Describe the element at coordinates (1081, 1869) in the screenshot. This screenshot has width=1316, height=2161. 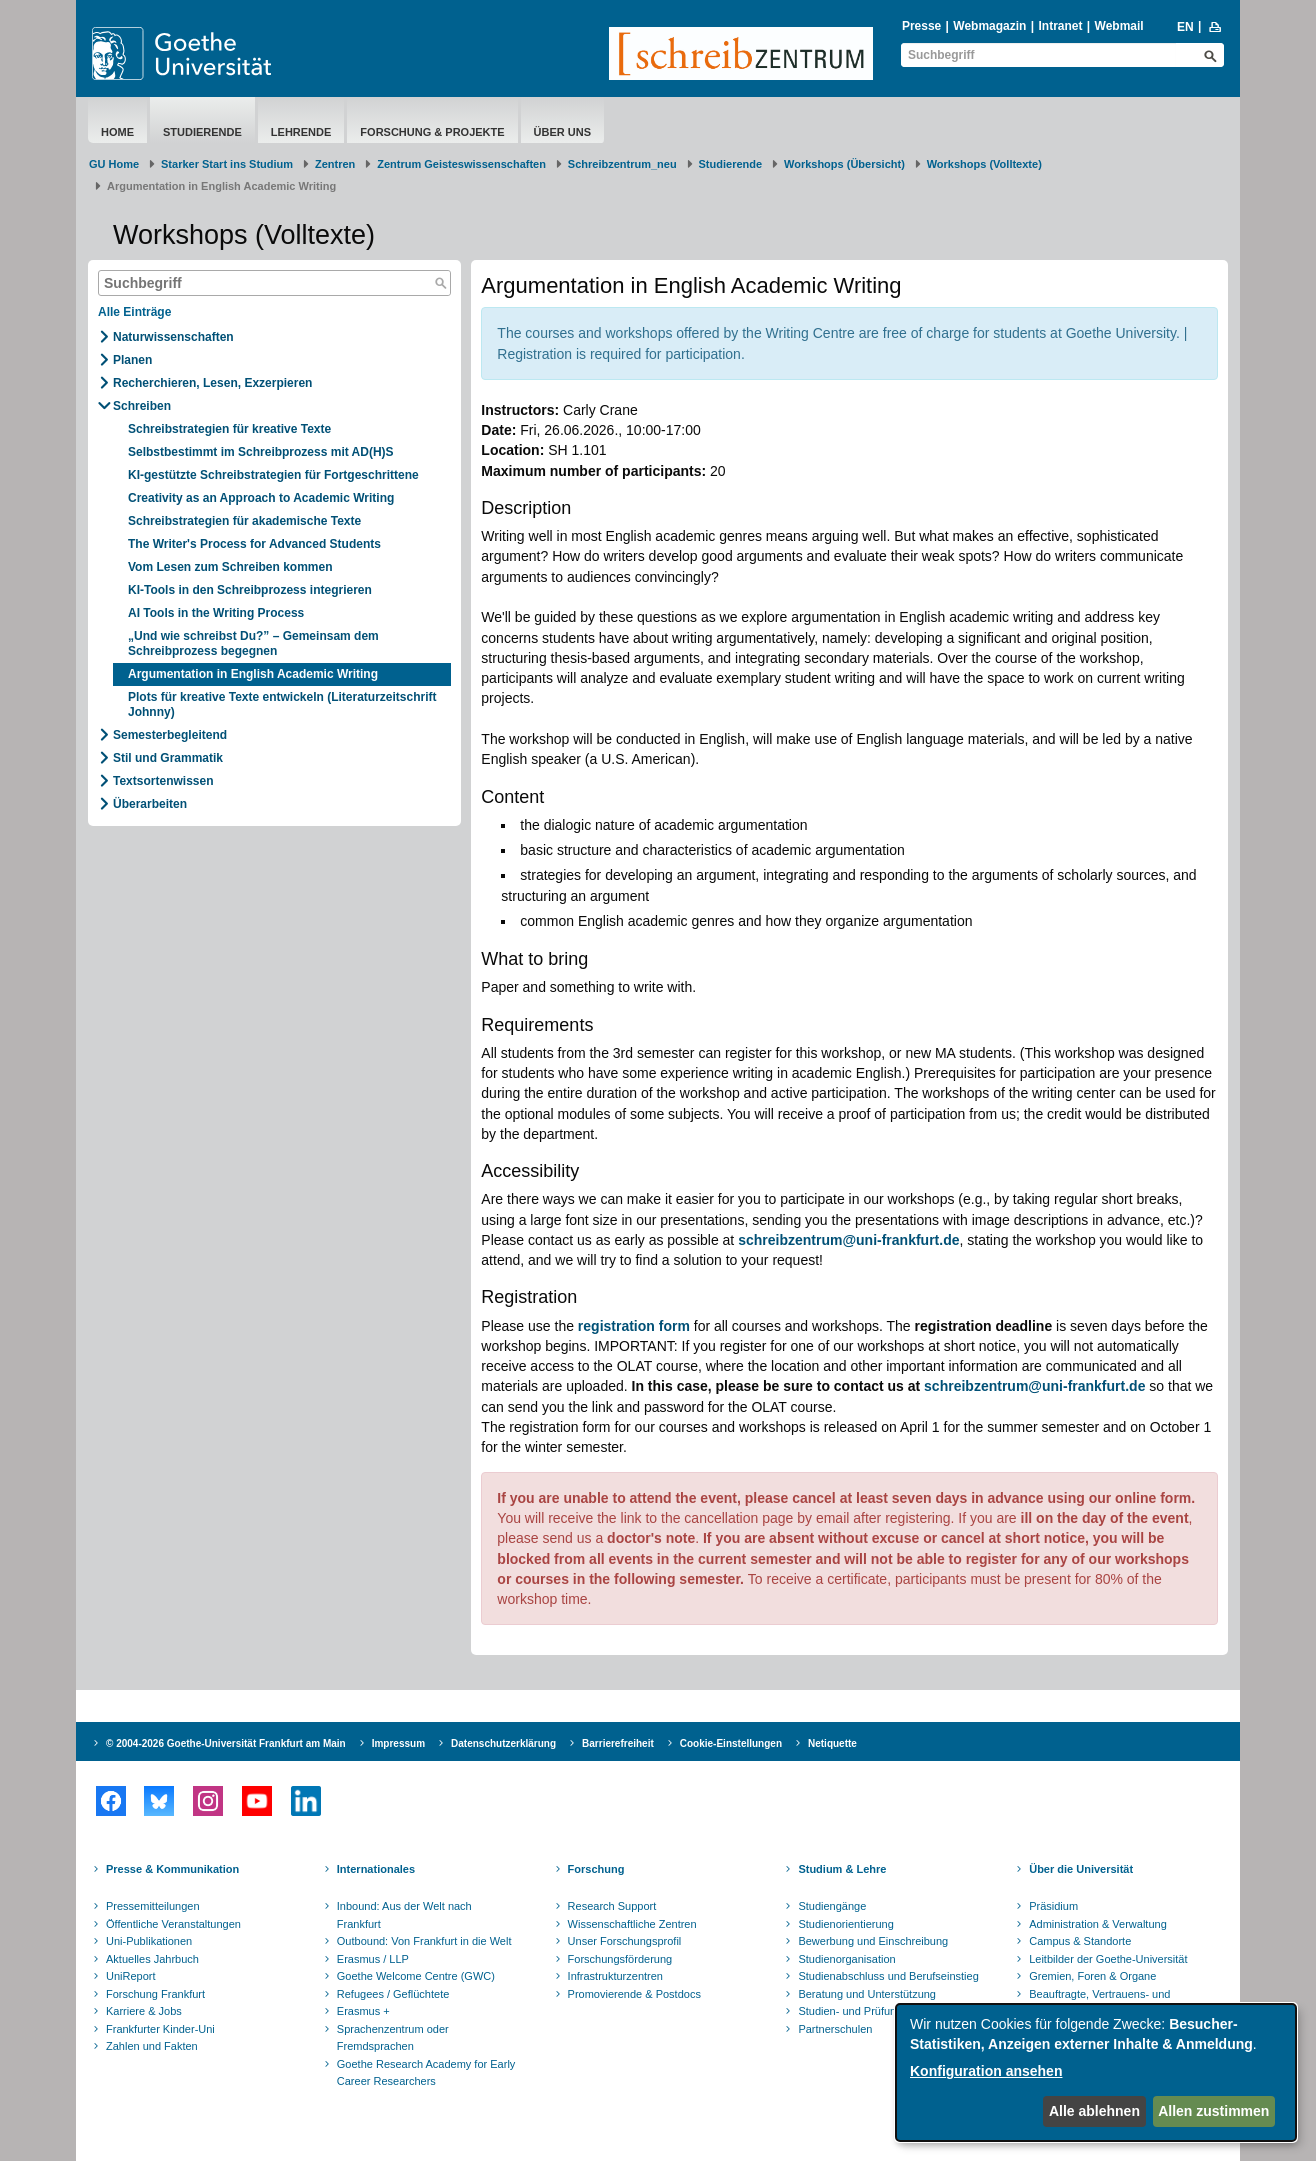
I see `Über die Universität` at that location.